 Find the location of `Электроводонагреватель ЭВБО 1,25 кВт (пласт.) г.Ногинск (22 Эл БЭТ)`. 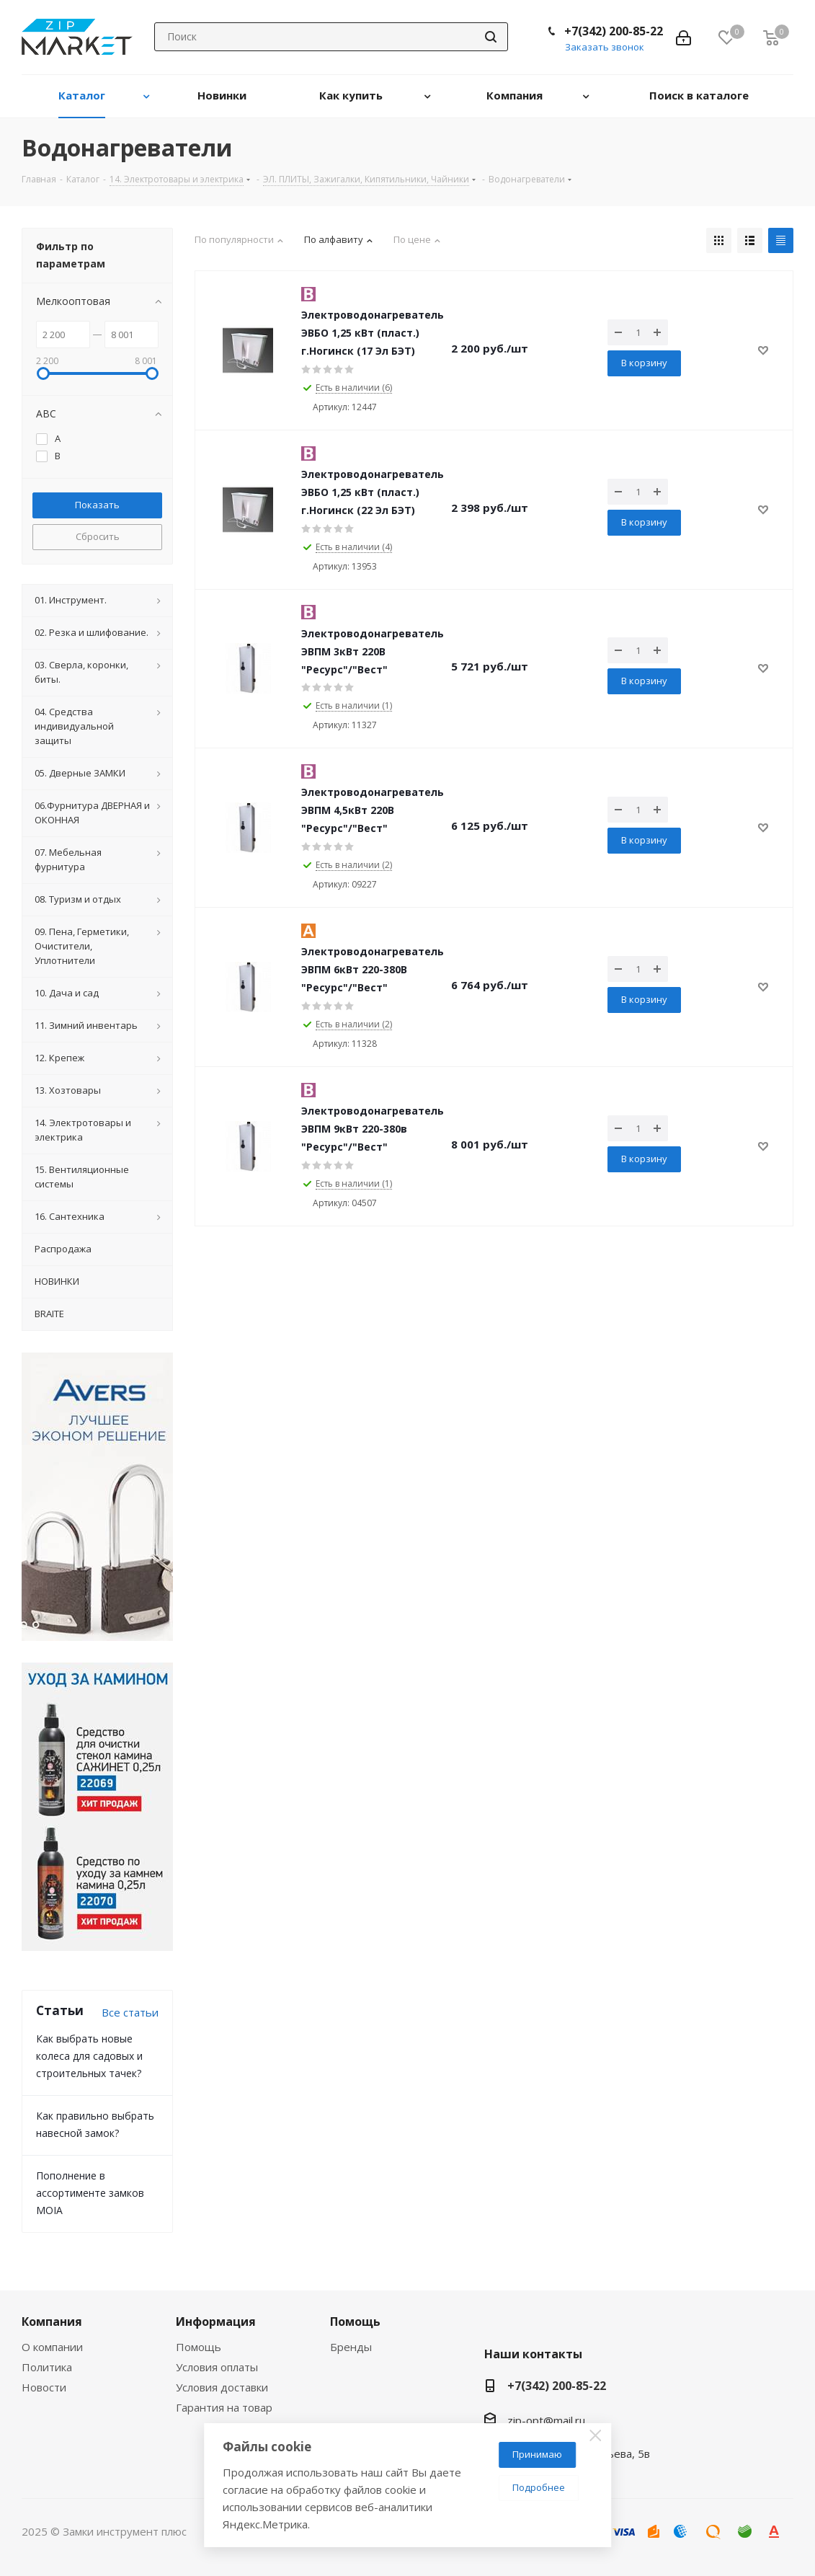

Электроводонагреватель ЭВБО 1,25 кВт (пласт.) г.Ногинск (22 Эл БЭТ) is located at coordinates (372, 492).